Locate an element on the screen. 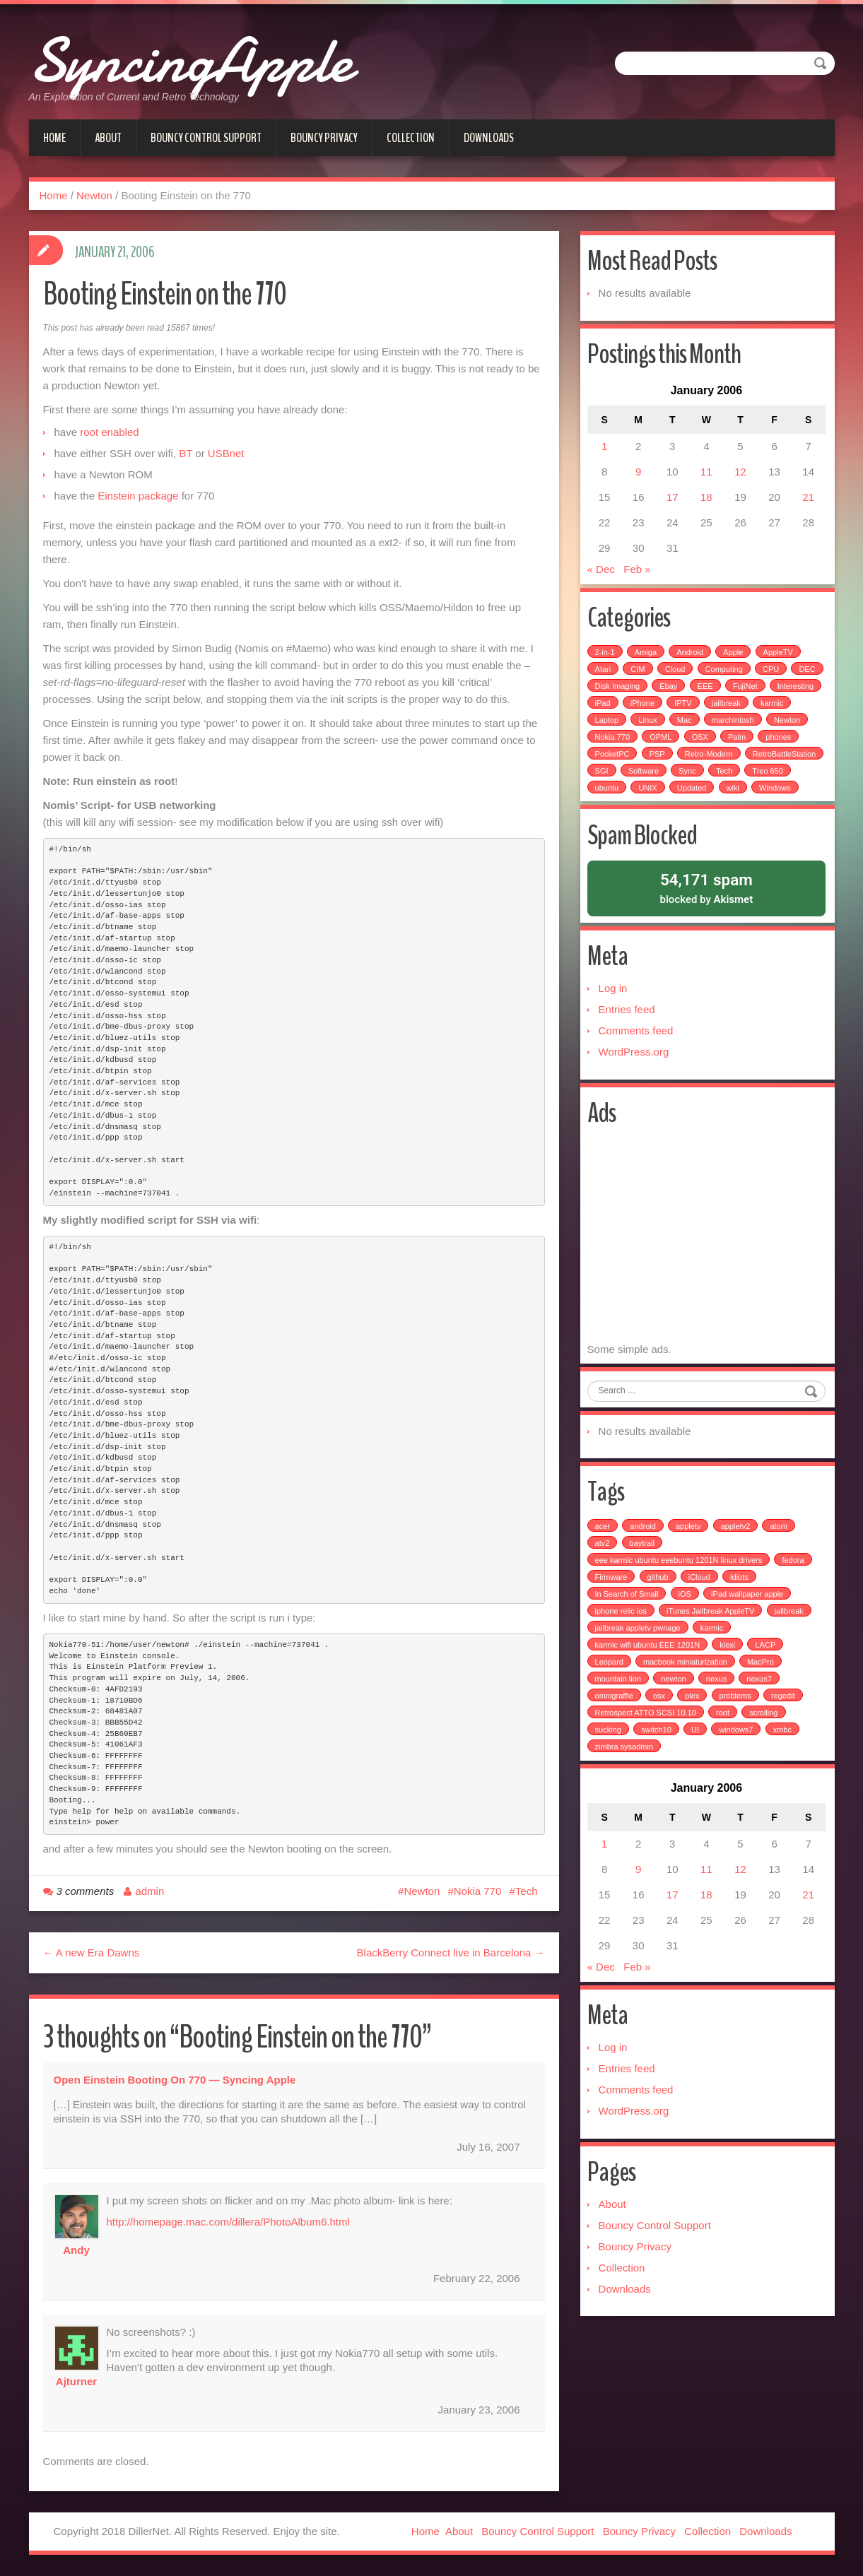  iPhone [iPhone (25 items)] is located at coordinates (700, 711).